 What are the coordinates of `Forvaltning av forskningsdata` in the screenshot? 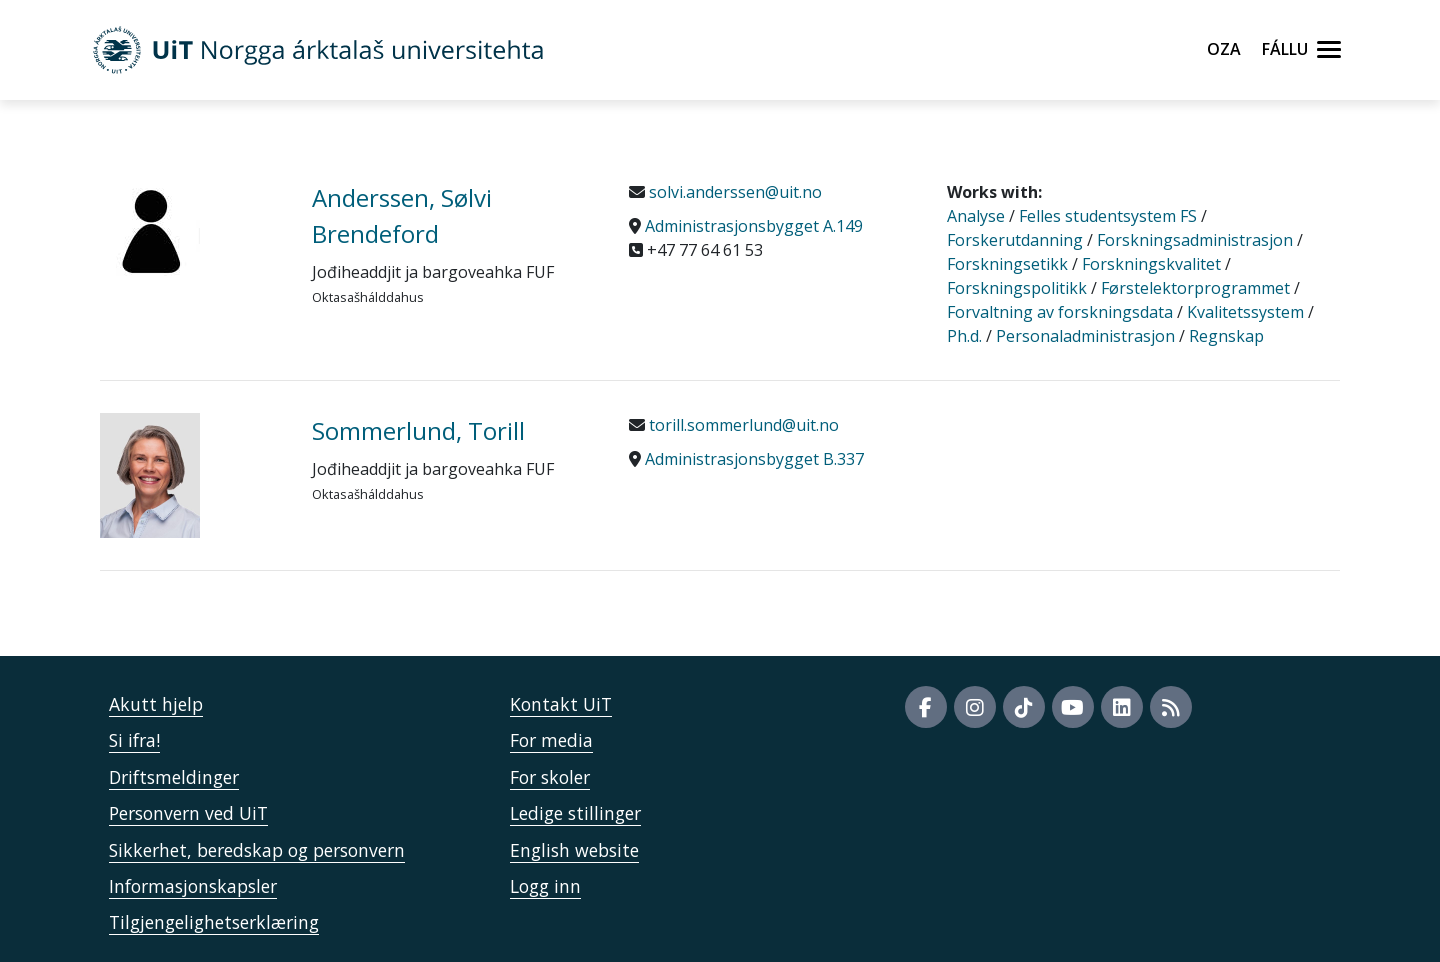 It's located at (1060, 312).